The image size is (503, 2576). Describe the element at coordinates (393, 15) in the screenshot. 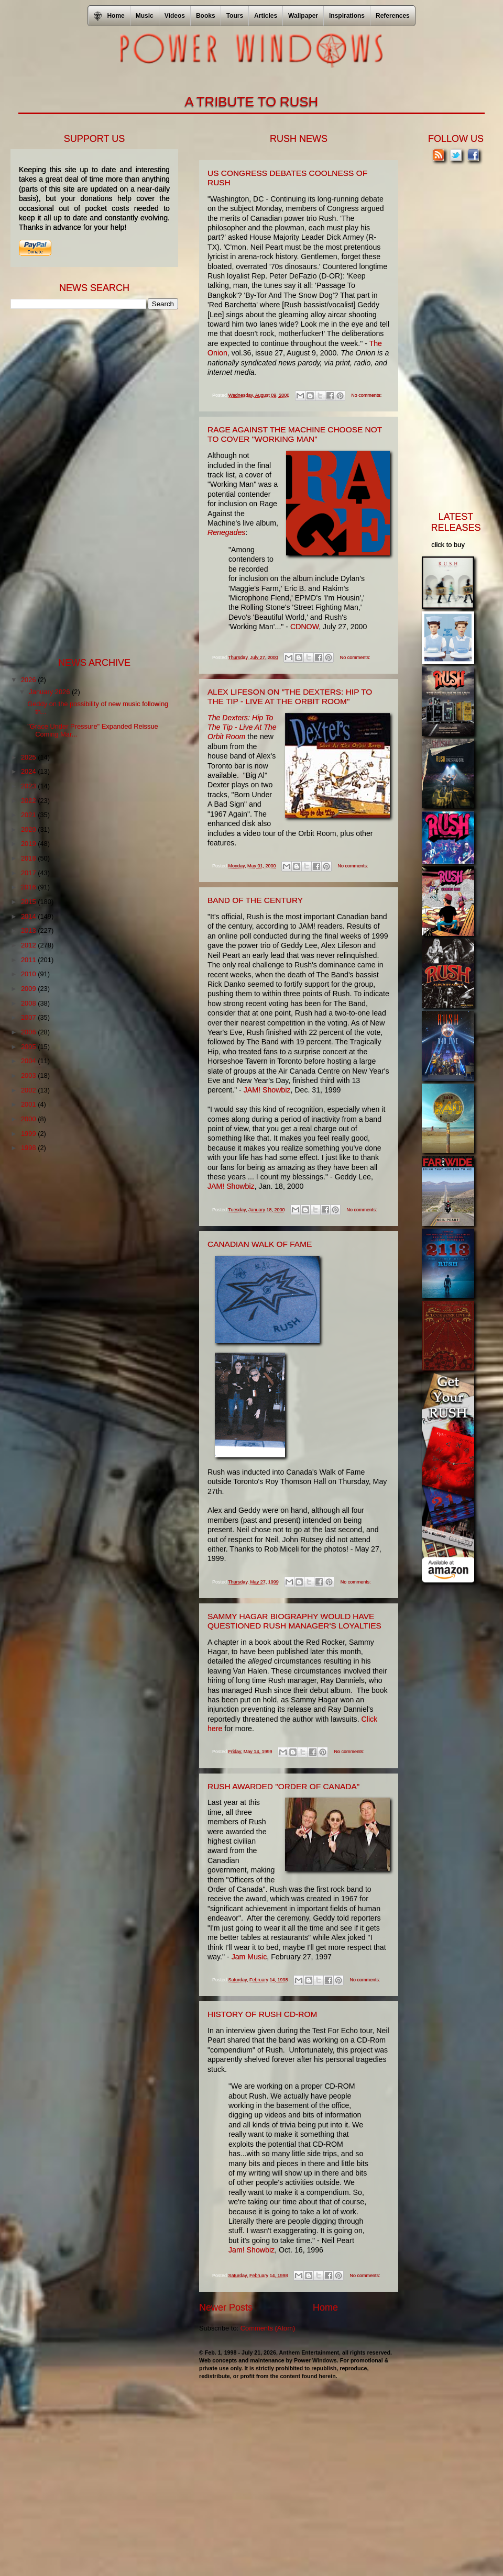

I see `References` at that location.